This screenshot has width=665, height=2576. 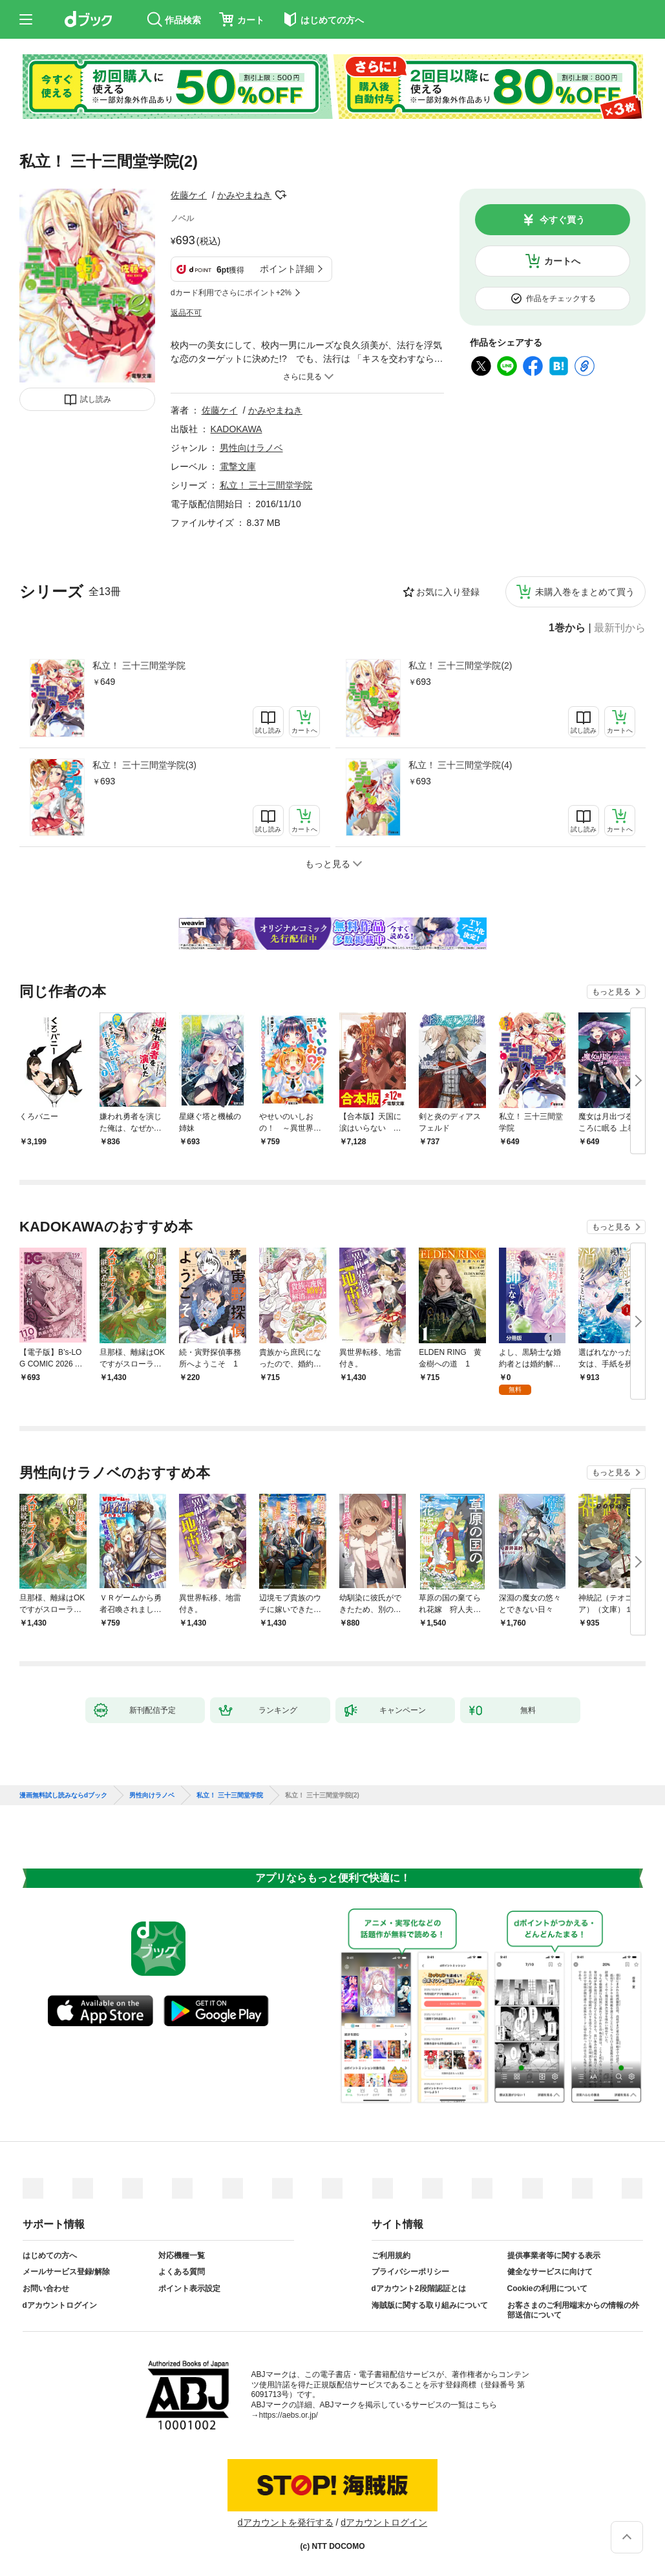 What do you see at coordinates (419, 2288) in the screenshot?
I see `dアカウント2段階認証とは` at bounding box center [419, 2288].